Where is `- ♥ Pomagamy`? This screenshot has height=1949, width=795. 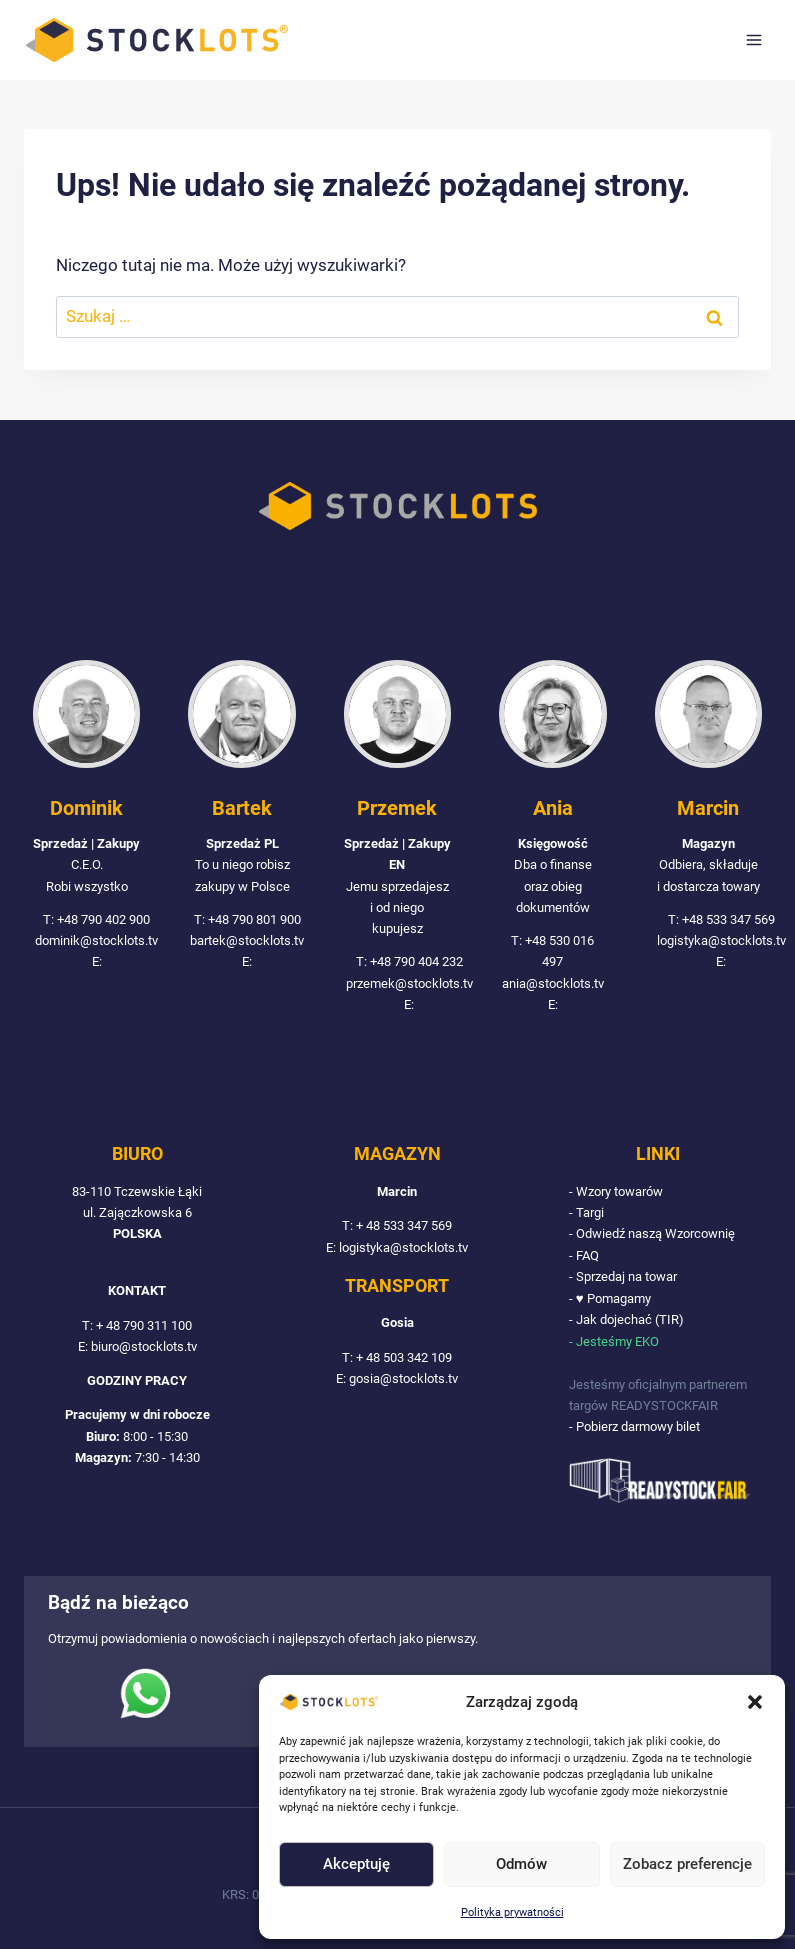
- ♥ Pomagamy is located at coordinates (610, 1298).